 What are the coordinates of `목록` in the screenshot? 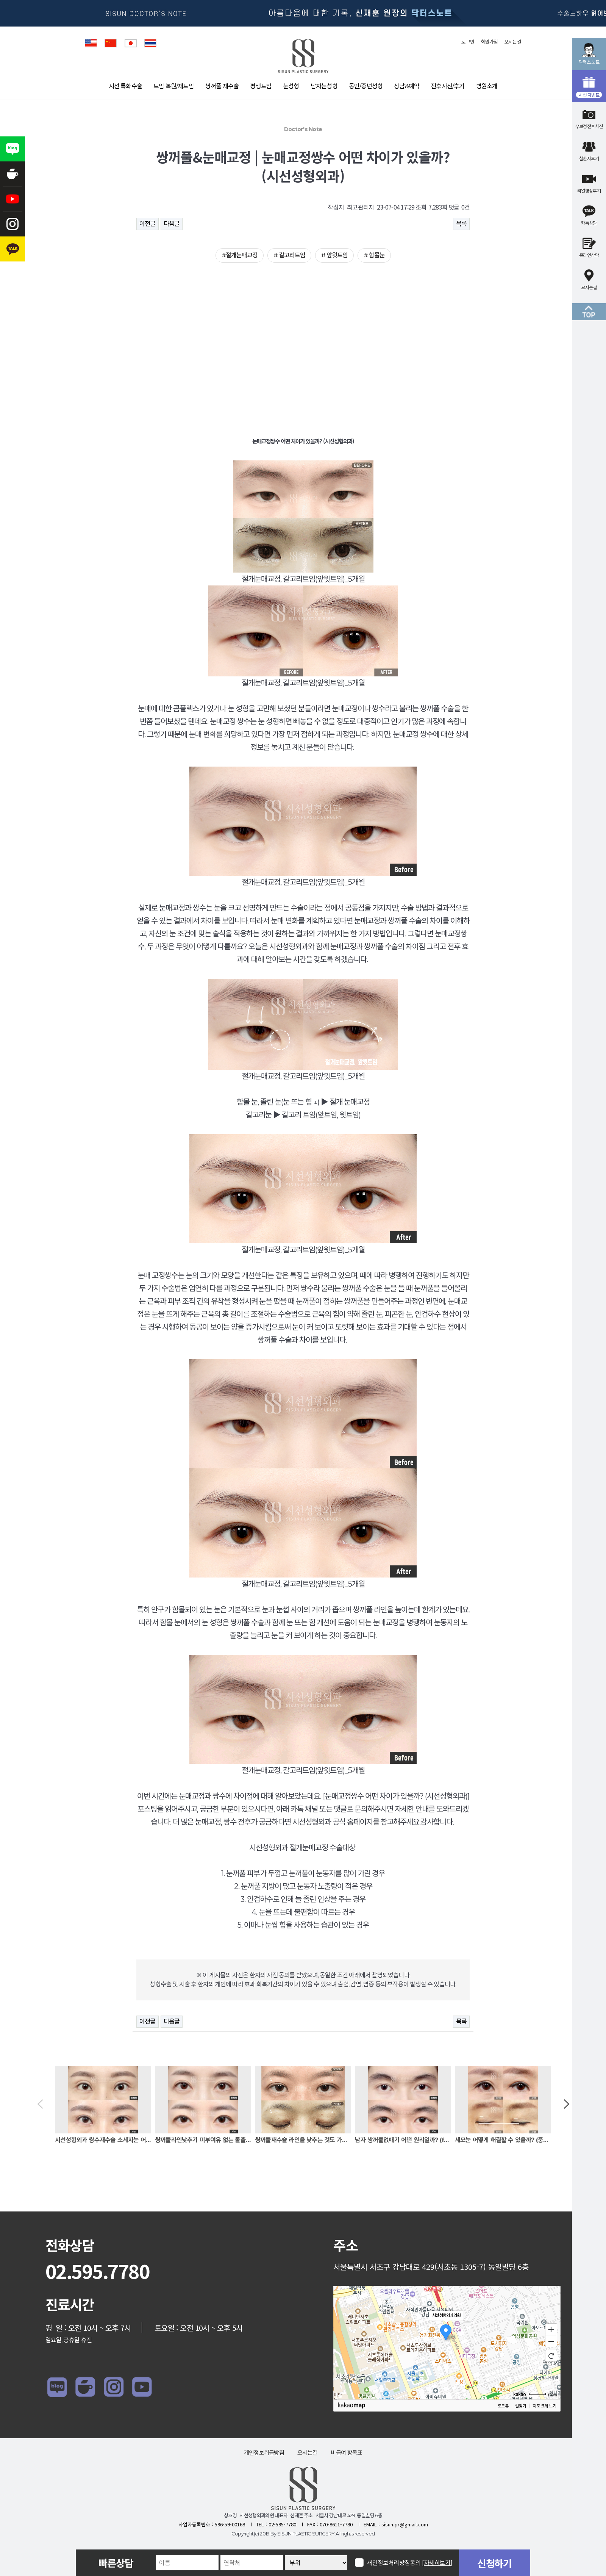 It's located at (461, 223).